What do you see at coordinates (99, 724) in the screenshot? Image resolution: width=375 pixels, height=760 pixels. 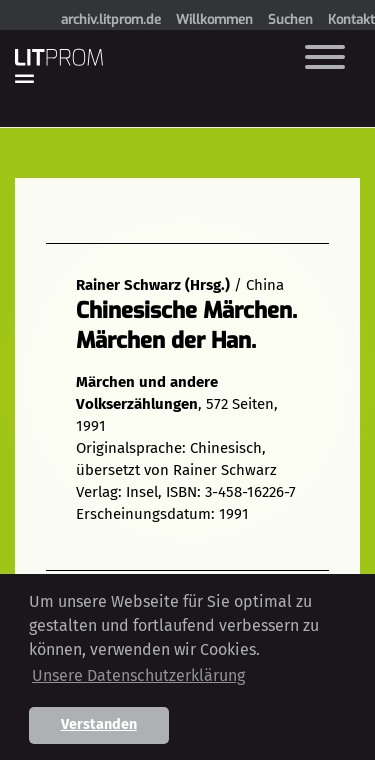 I see `Verstanden [button]` at bounding box center [99, 724].